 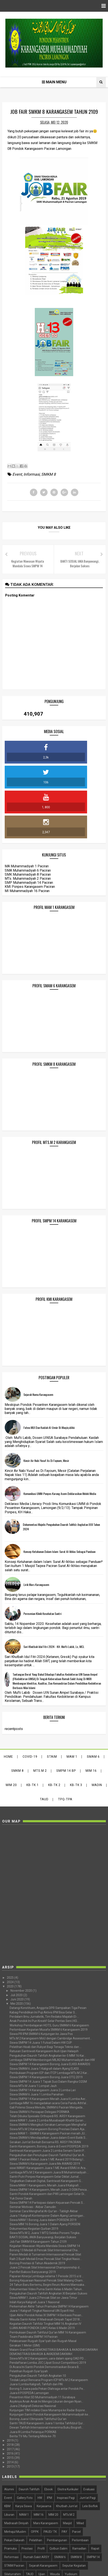 I want to click on 2024, so click(x=10, y=1960).